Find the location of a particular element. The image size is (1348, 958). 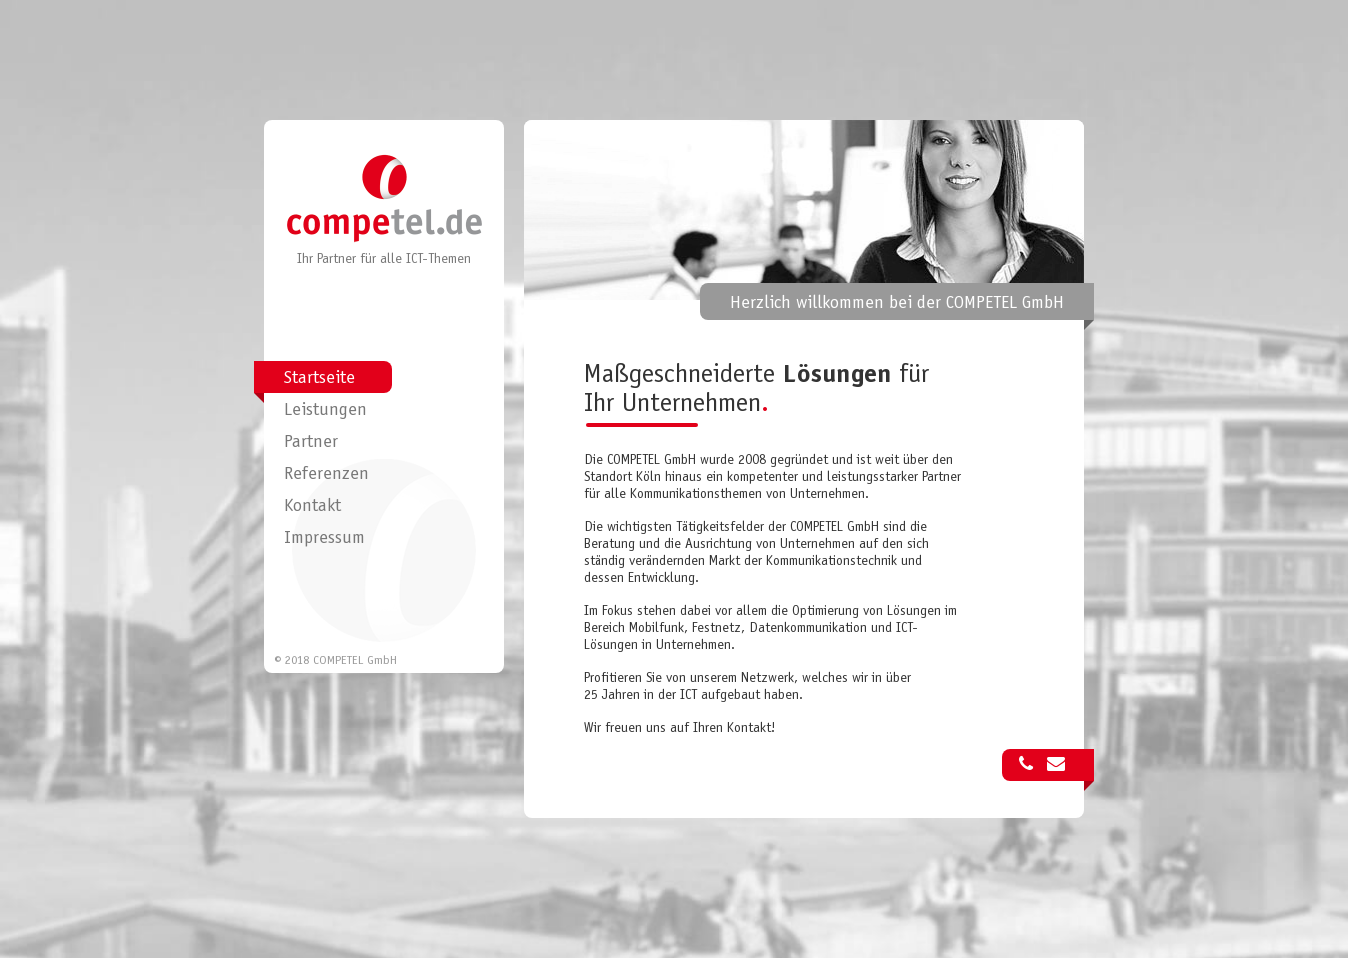

Leistungen is located at coordinates (325, 411).